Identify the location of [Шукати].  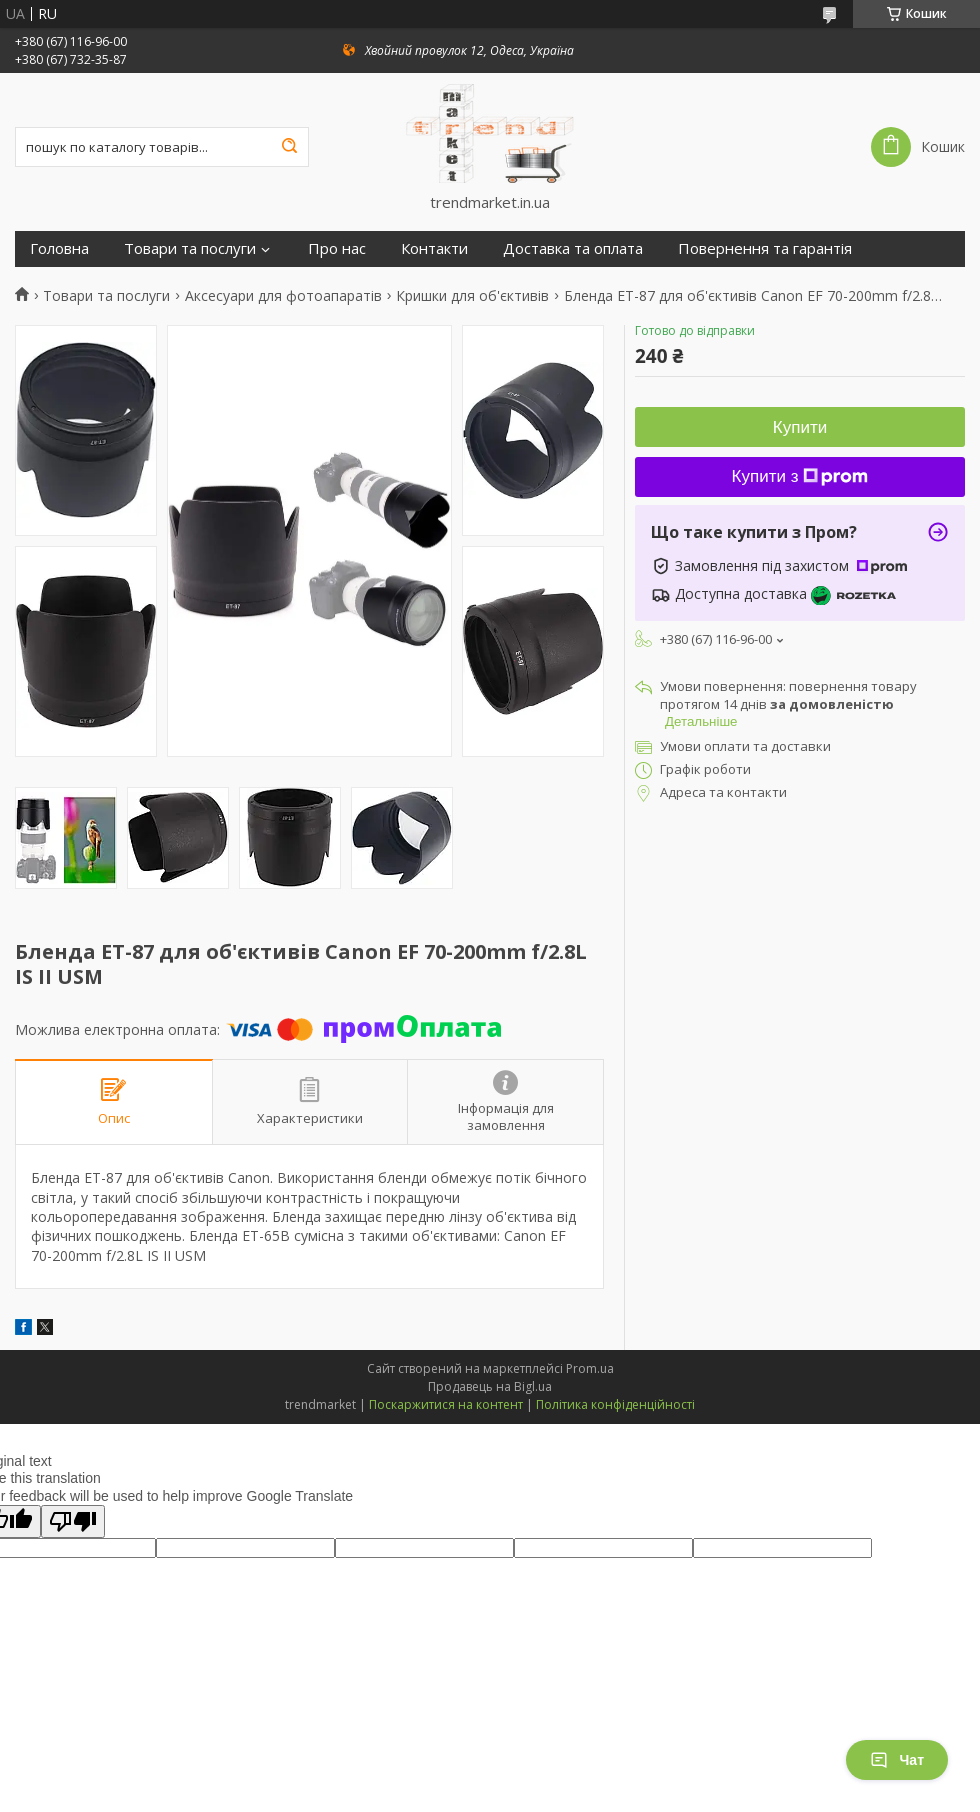
(289, 147).